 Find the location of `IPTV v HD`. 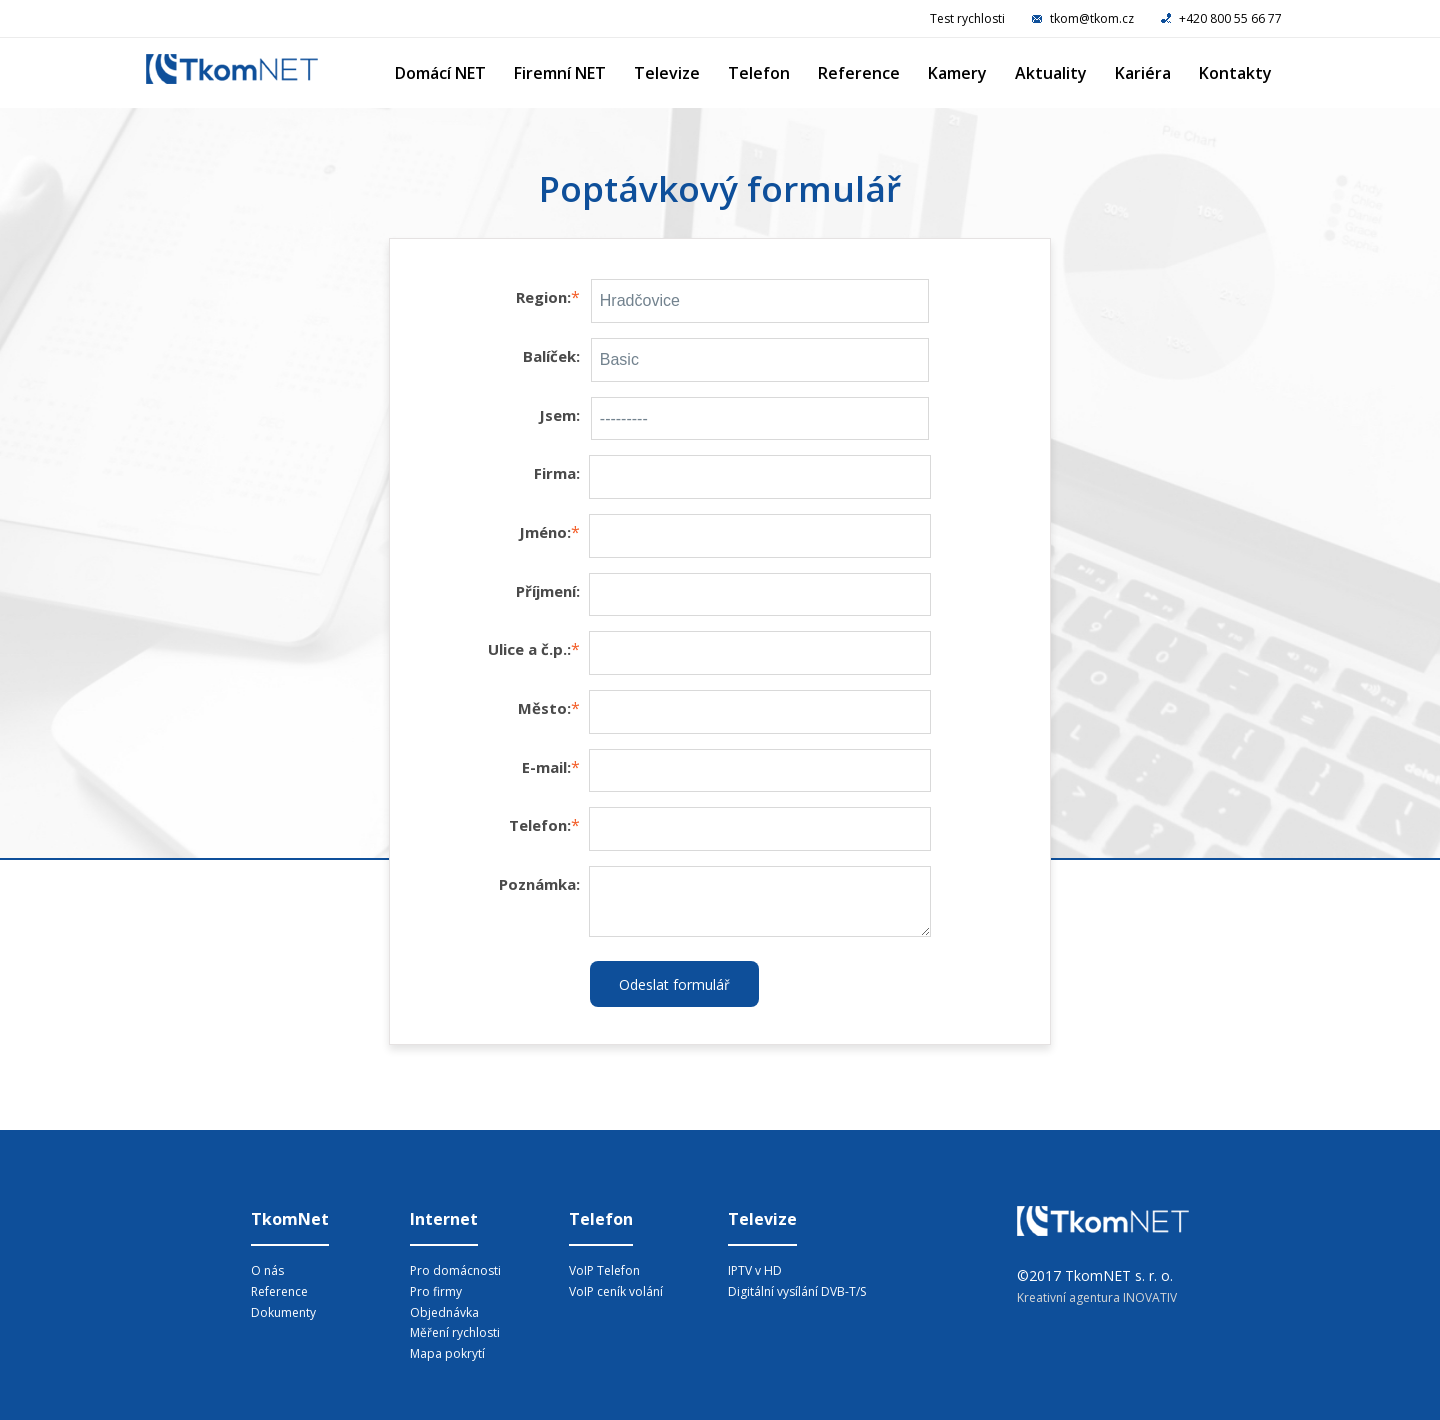

IPTV v HD is located at coordinates (755, 1270).